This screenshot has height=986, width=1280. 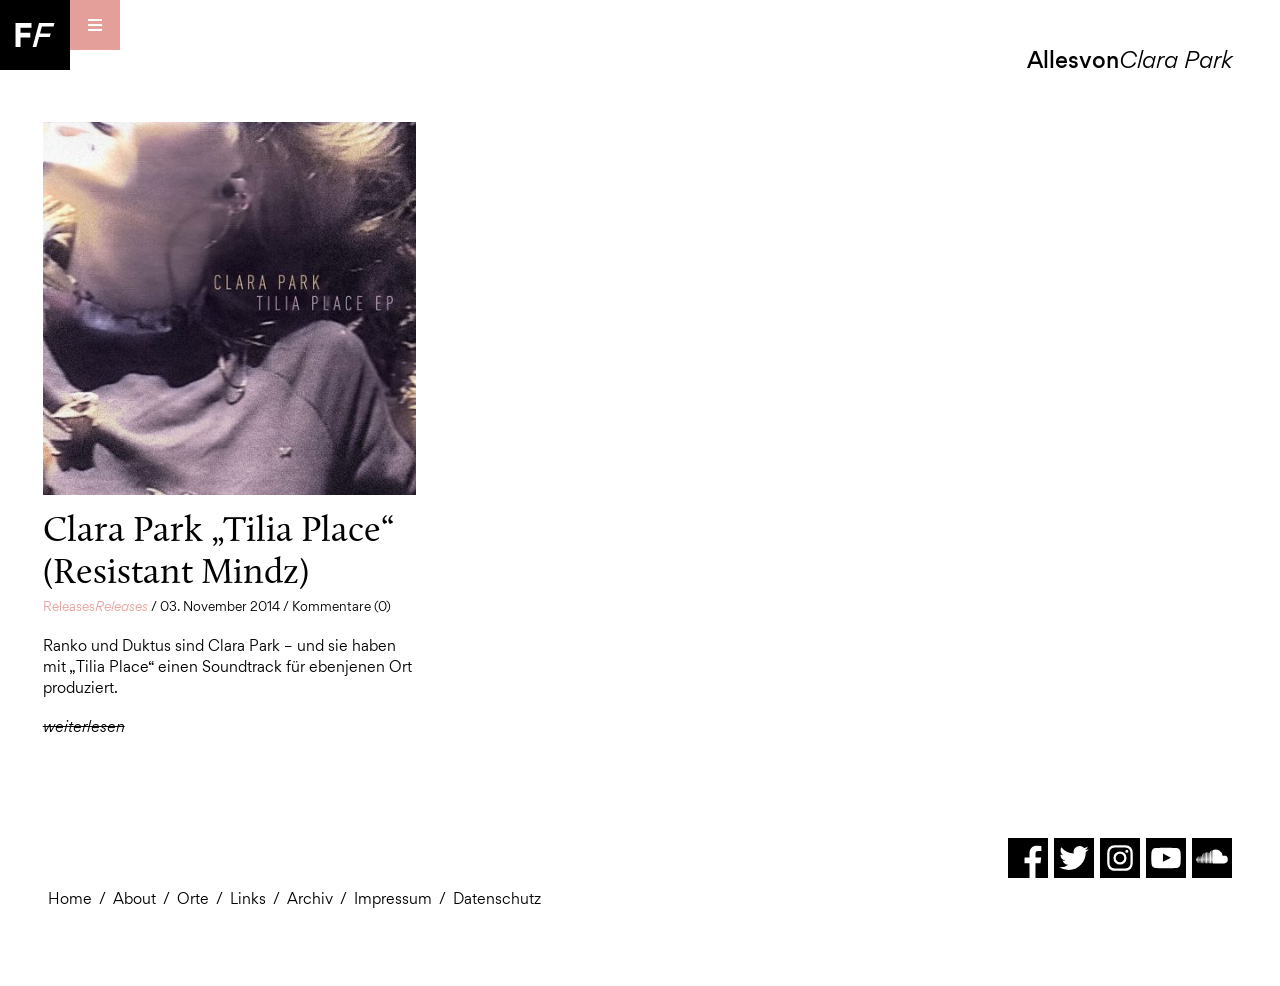 I want to click on Orte, so click(x=193, y=898).